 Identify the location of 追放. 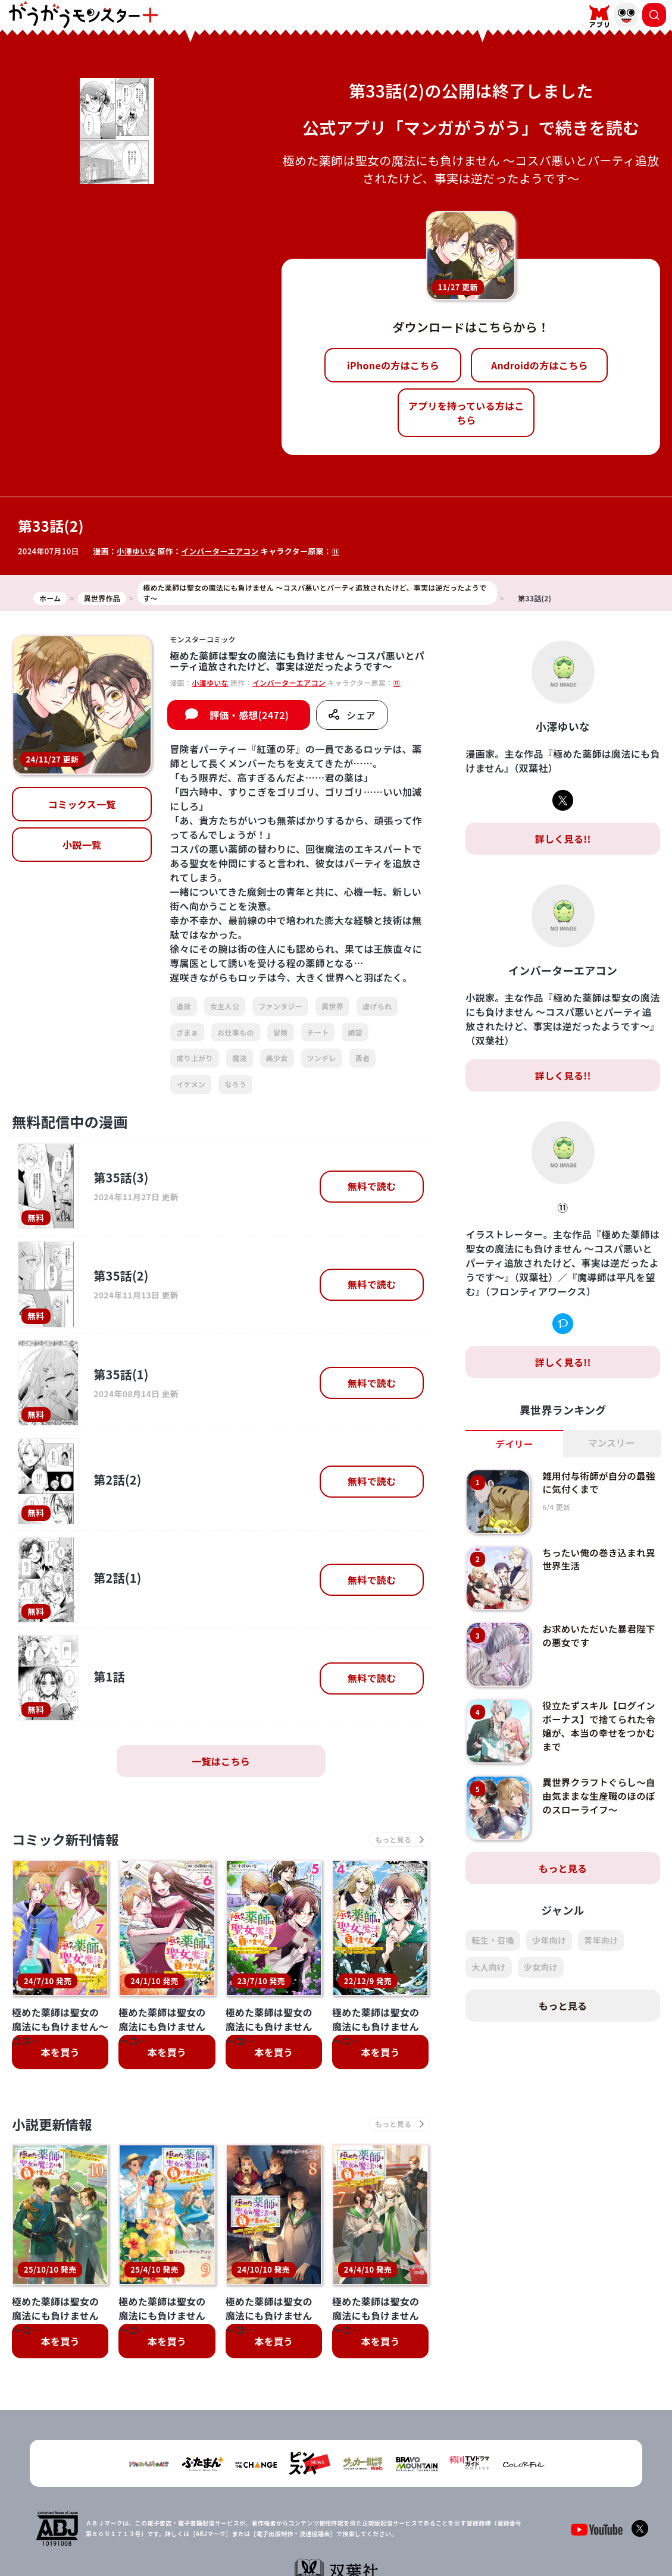
(183, 1006).